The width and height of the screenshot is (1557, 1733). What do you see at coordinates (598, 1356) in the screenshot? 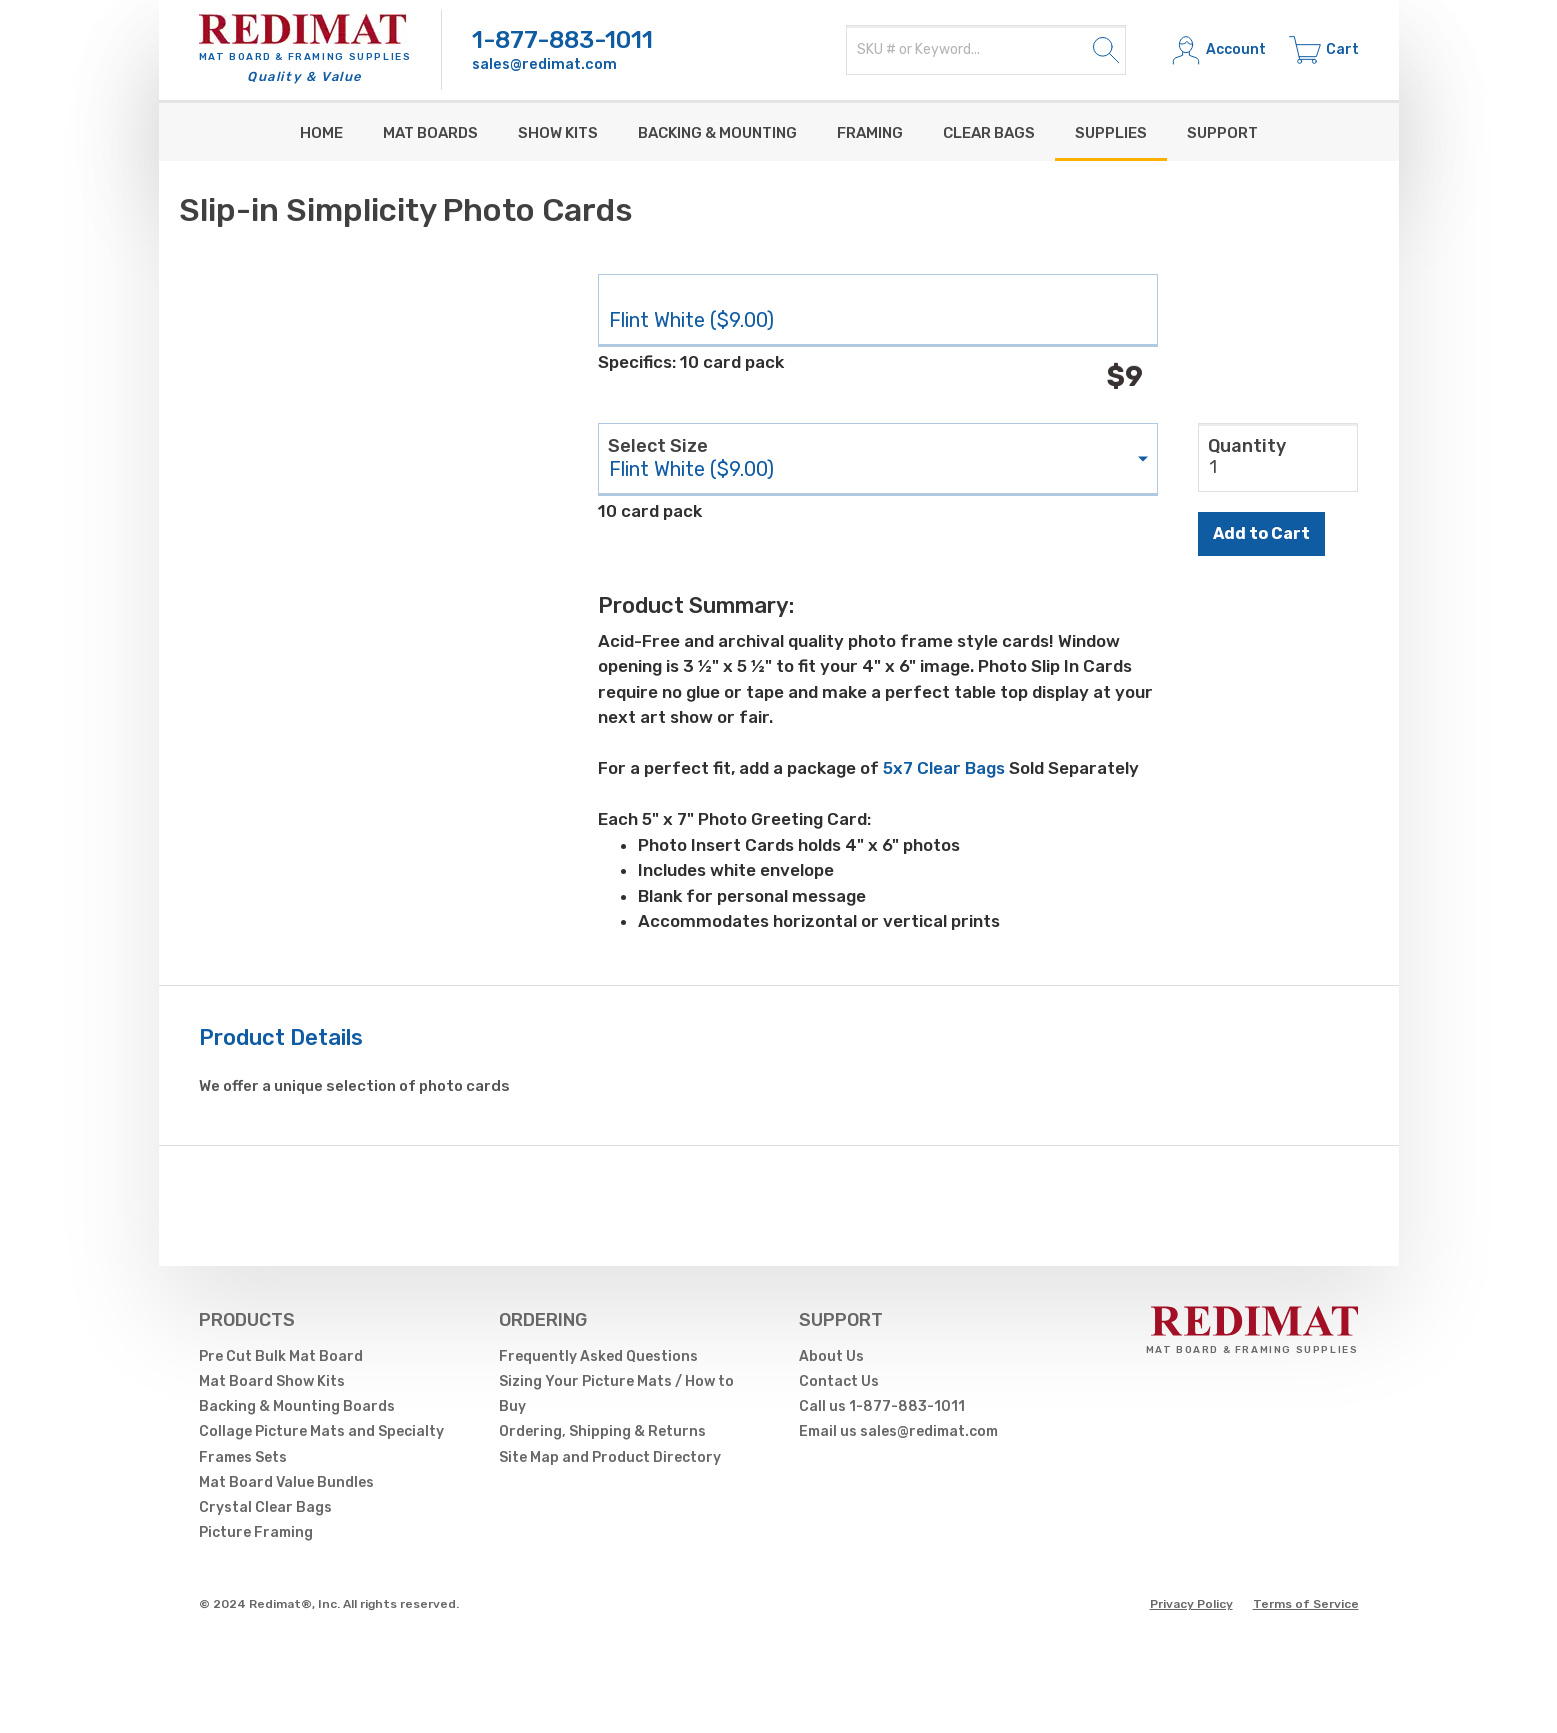
I see `Frequently Asked Questions` at bounding box center [598, 1356].